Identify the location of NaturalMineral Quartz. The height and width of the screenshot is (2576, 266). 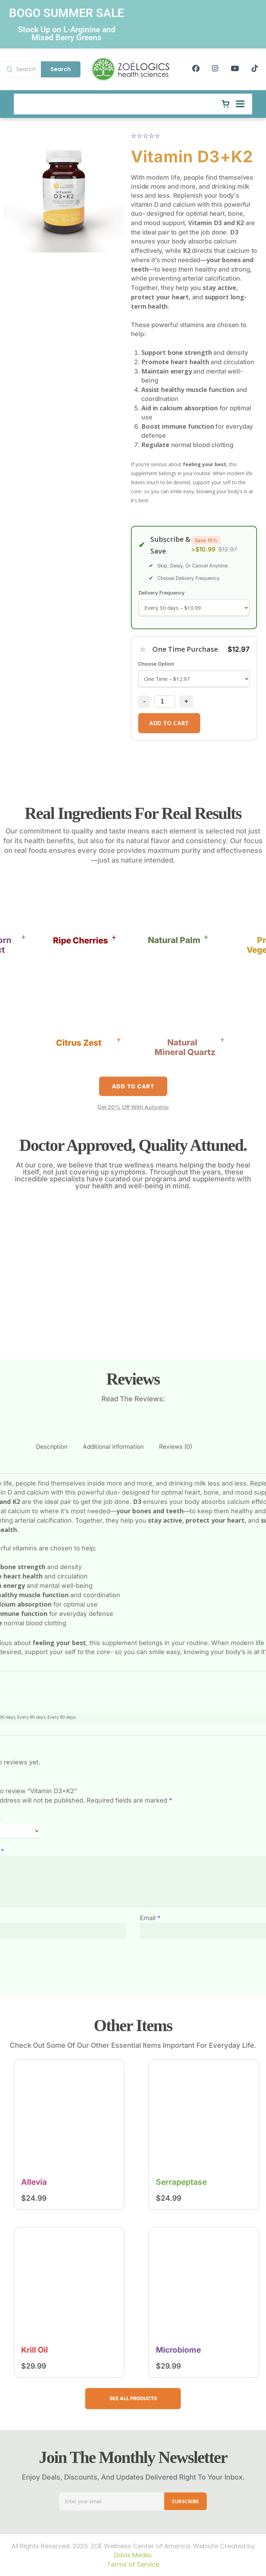
(184, 1047).